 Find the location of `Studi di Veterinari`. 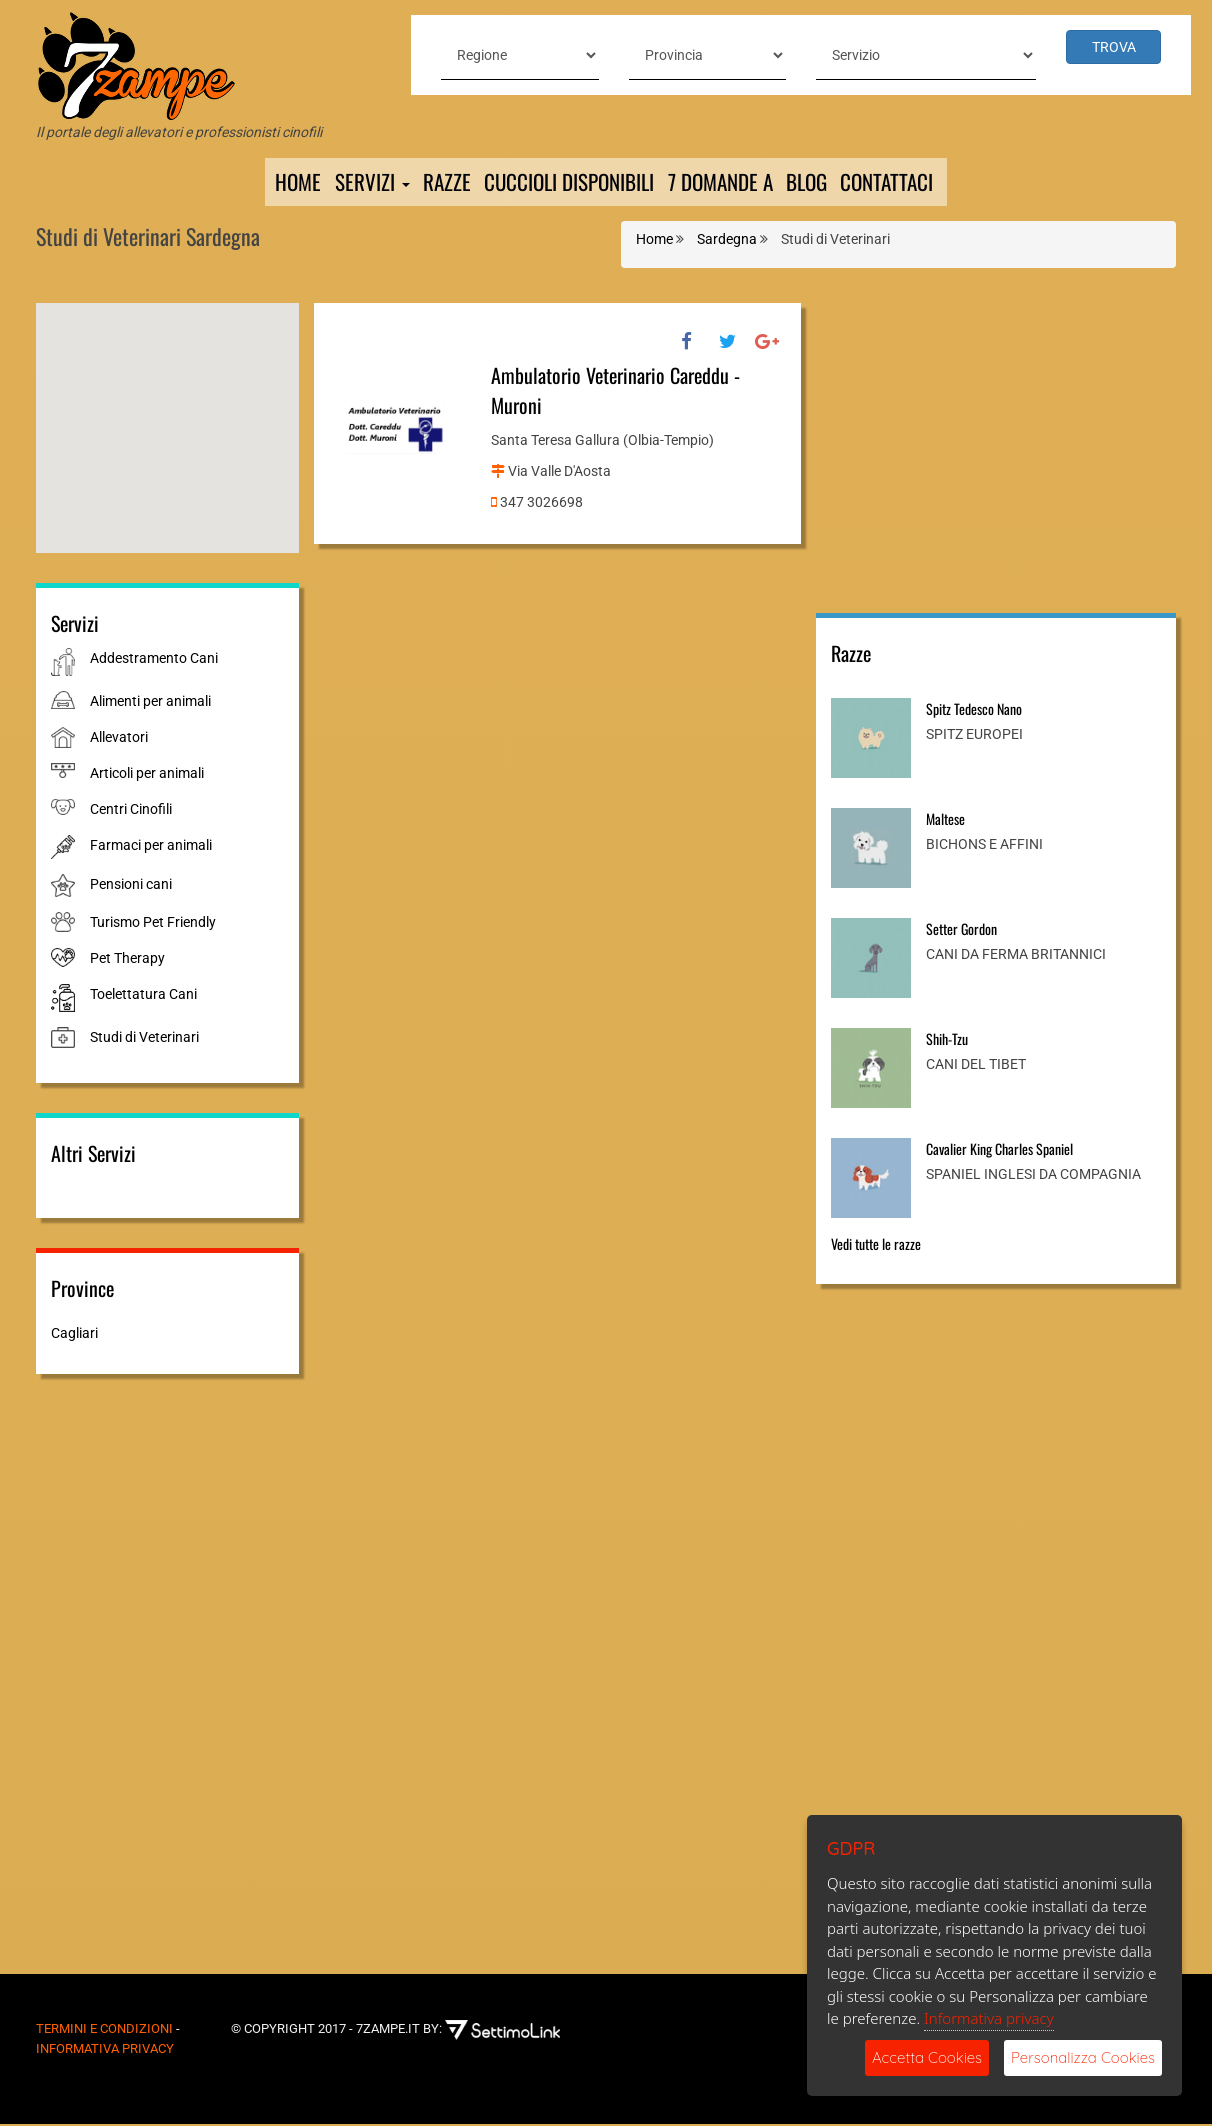

Studi di Veterinari is located at coordinates (144, 1040).